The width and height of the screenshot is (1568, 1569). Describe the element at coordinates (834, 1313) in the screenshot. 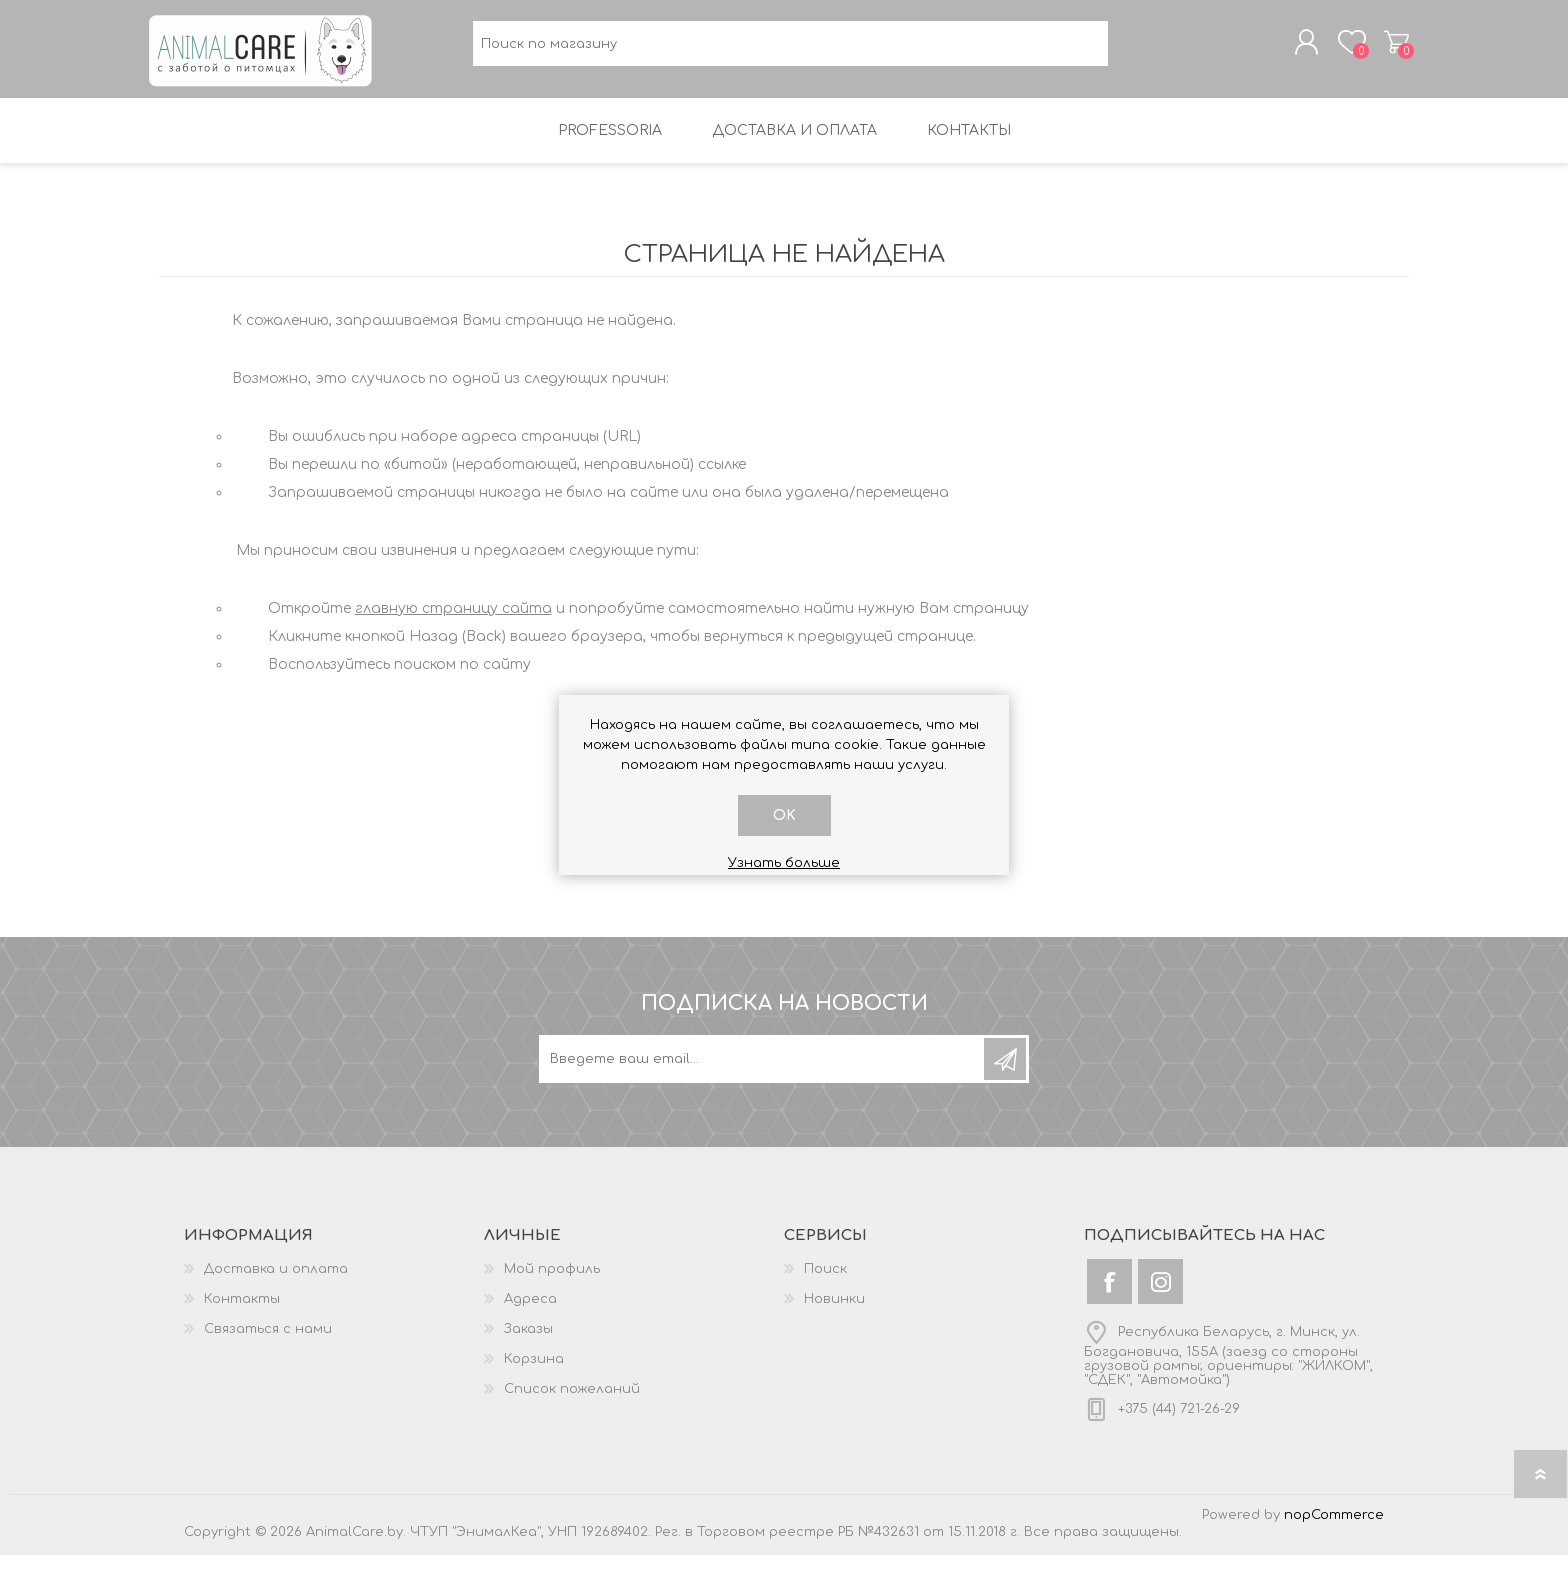

I see `Новинки` at that location.